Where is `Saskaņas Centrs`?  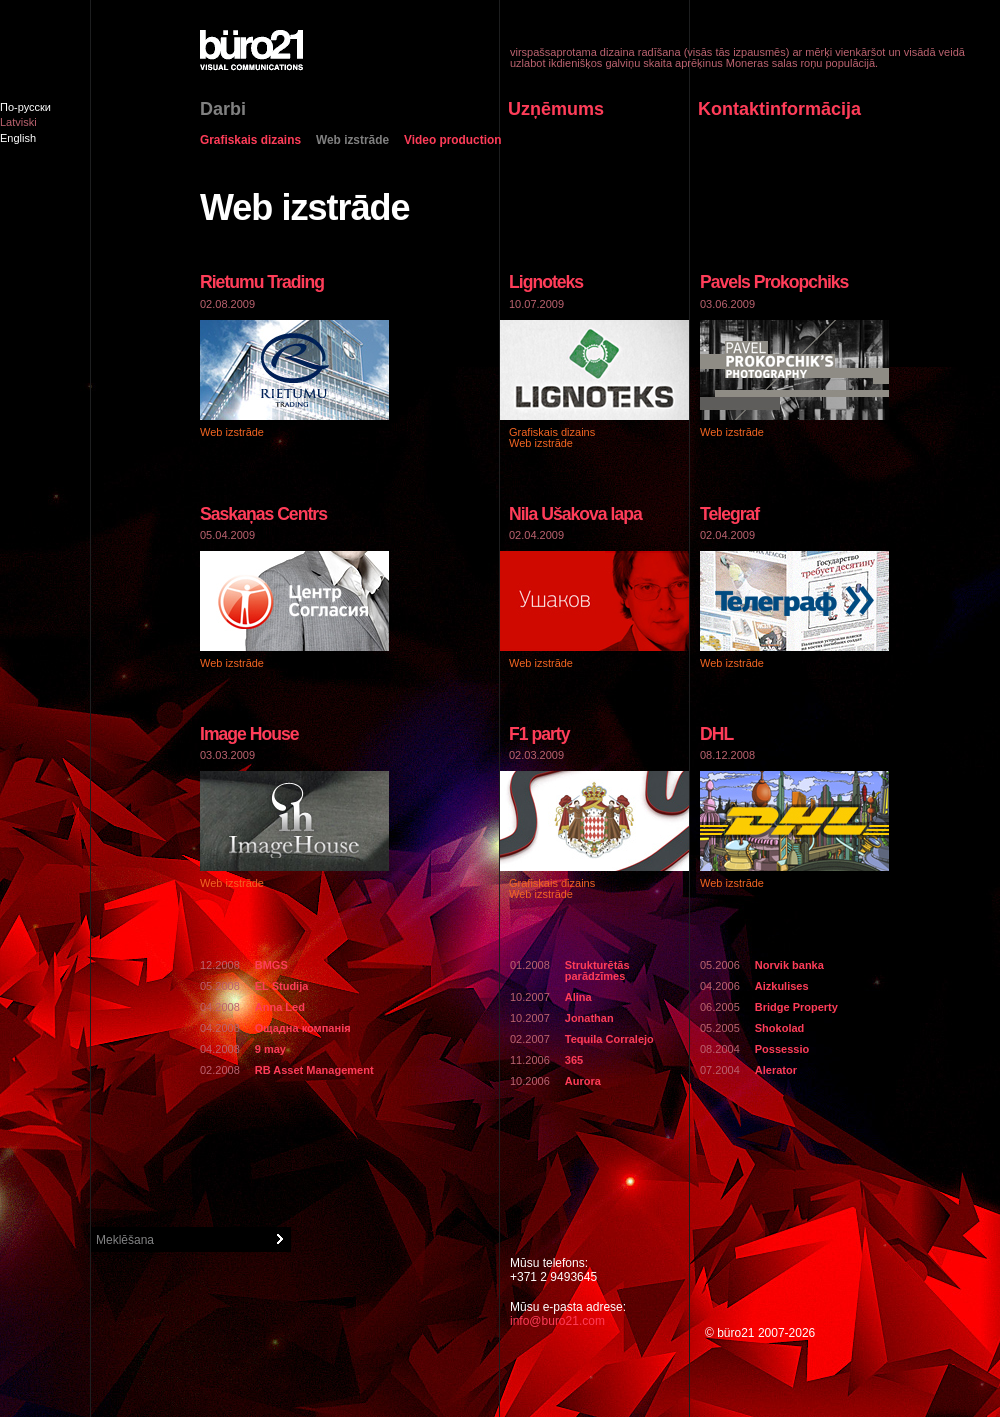
Saskaņas Centrs is located at coordinates (263, 514).